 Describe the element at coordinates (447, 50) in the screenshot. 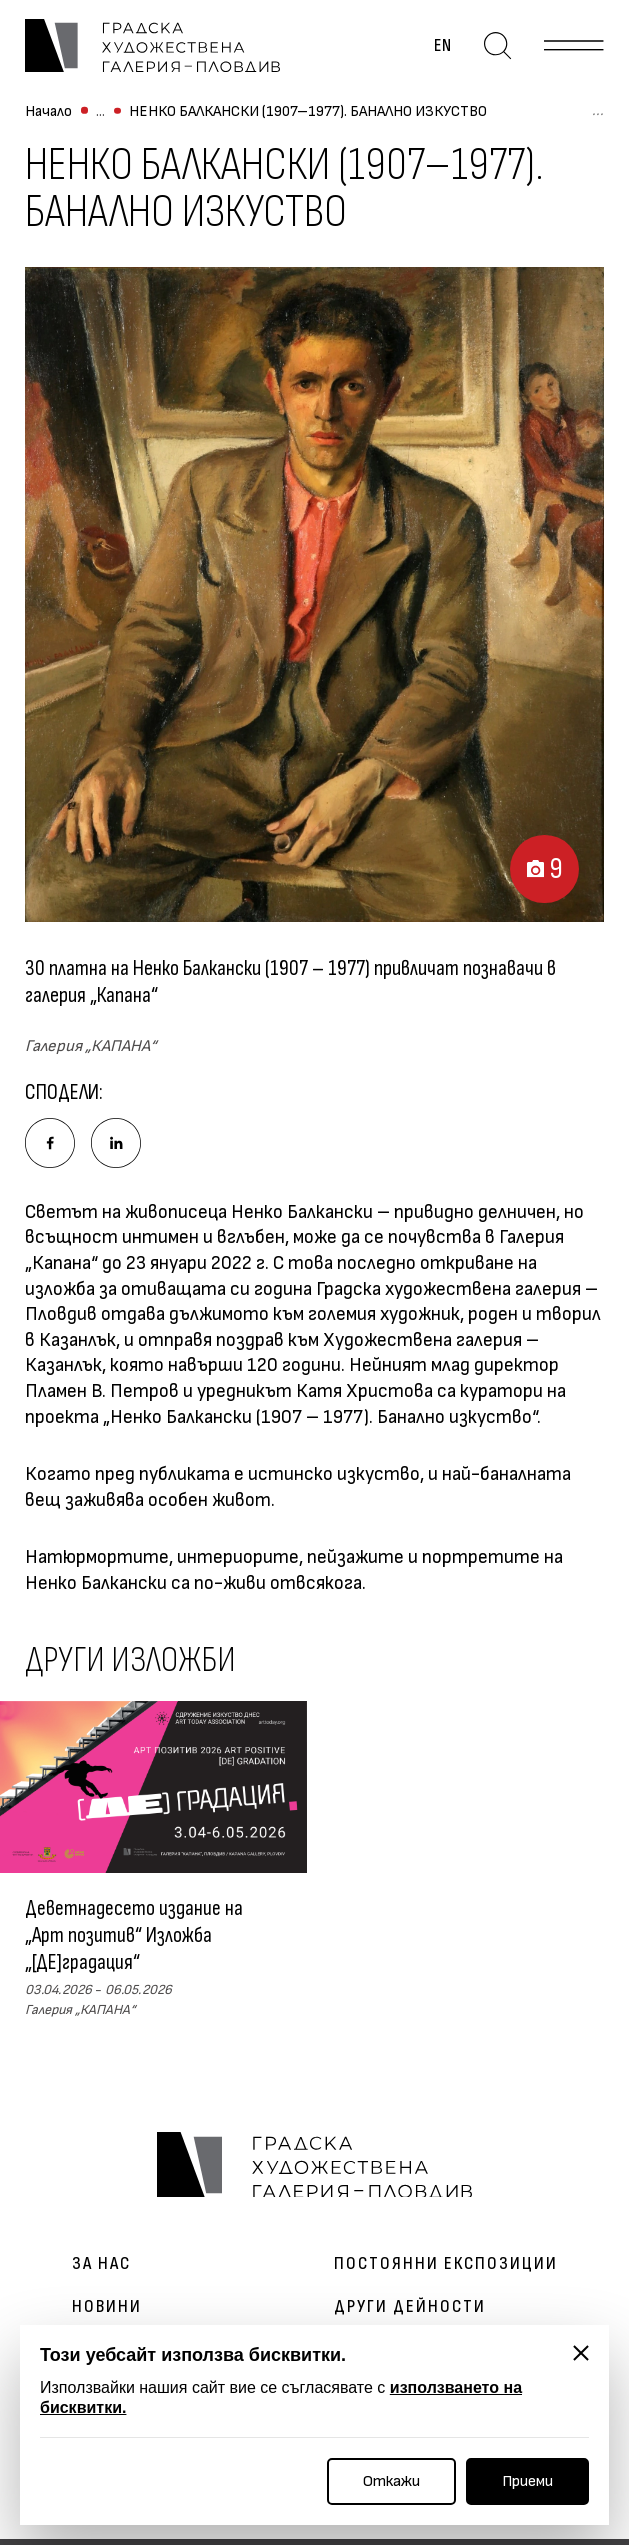

I see `en` at that location.